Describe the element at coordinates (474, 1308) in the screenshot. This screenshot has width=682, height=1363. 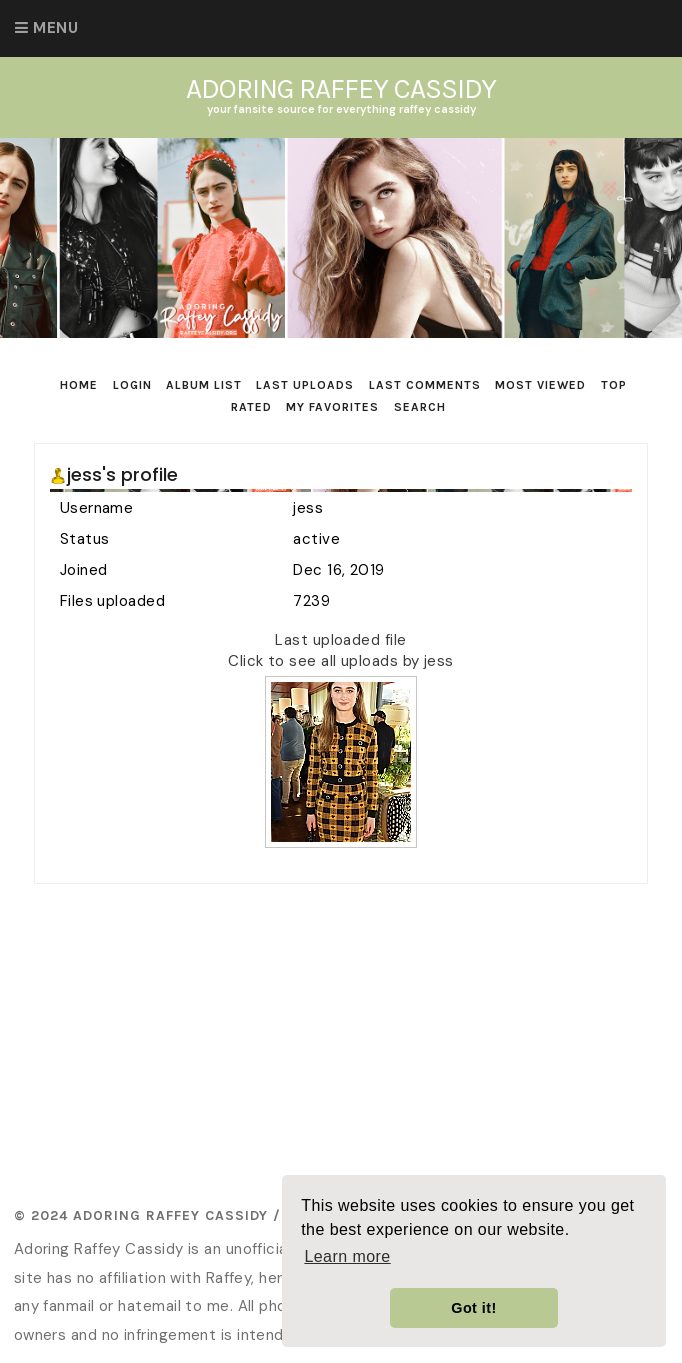
I see `Got it! [button]` at that location.